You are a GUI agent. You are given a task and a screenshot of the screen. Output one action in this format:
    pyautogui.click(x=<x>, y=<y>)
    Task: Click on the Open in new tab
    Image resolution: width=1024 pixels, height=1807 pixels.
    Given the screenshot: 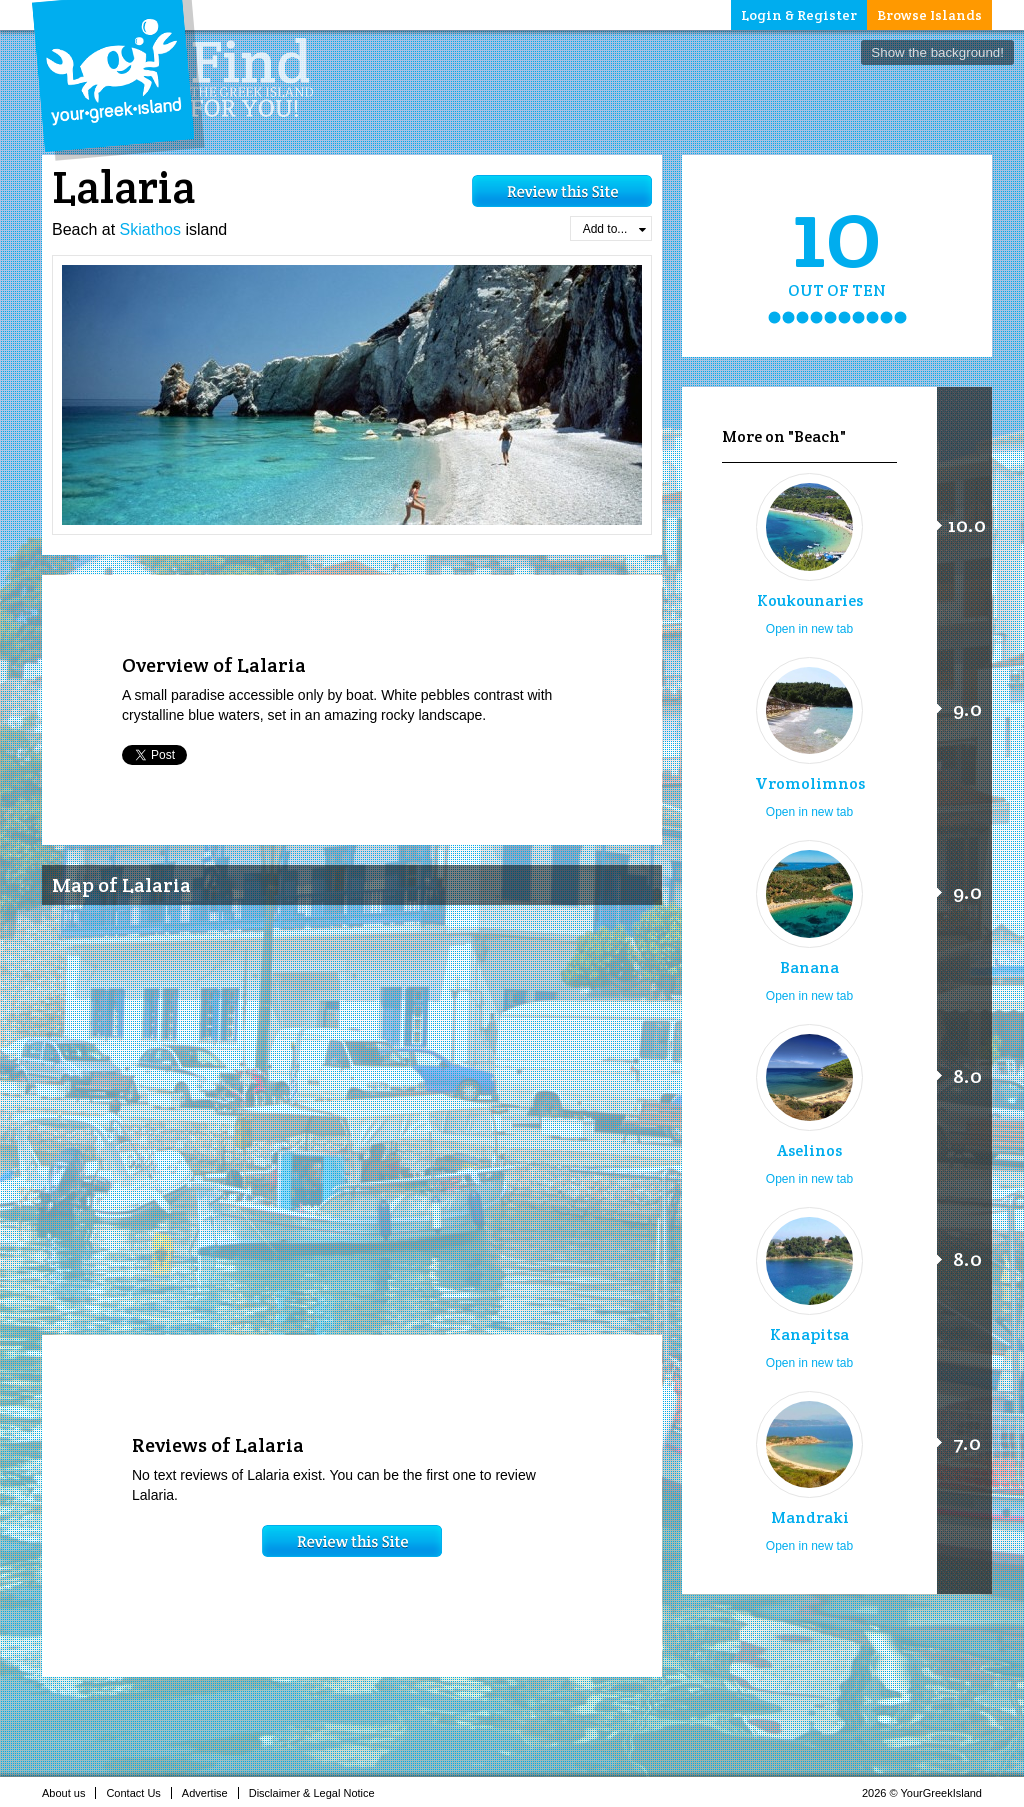 What is the action you would take?
    pyautogui.click(x=809, y=629)
    